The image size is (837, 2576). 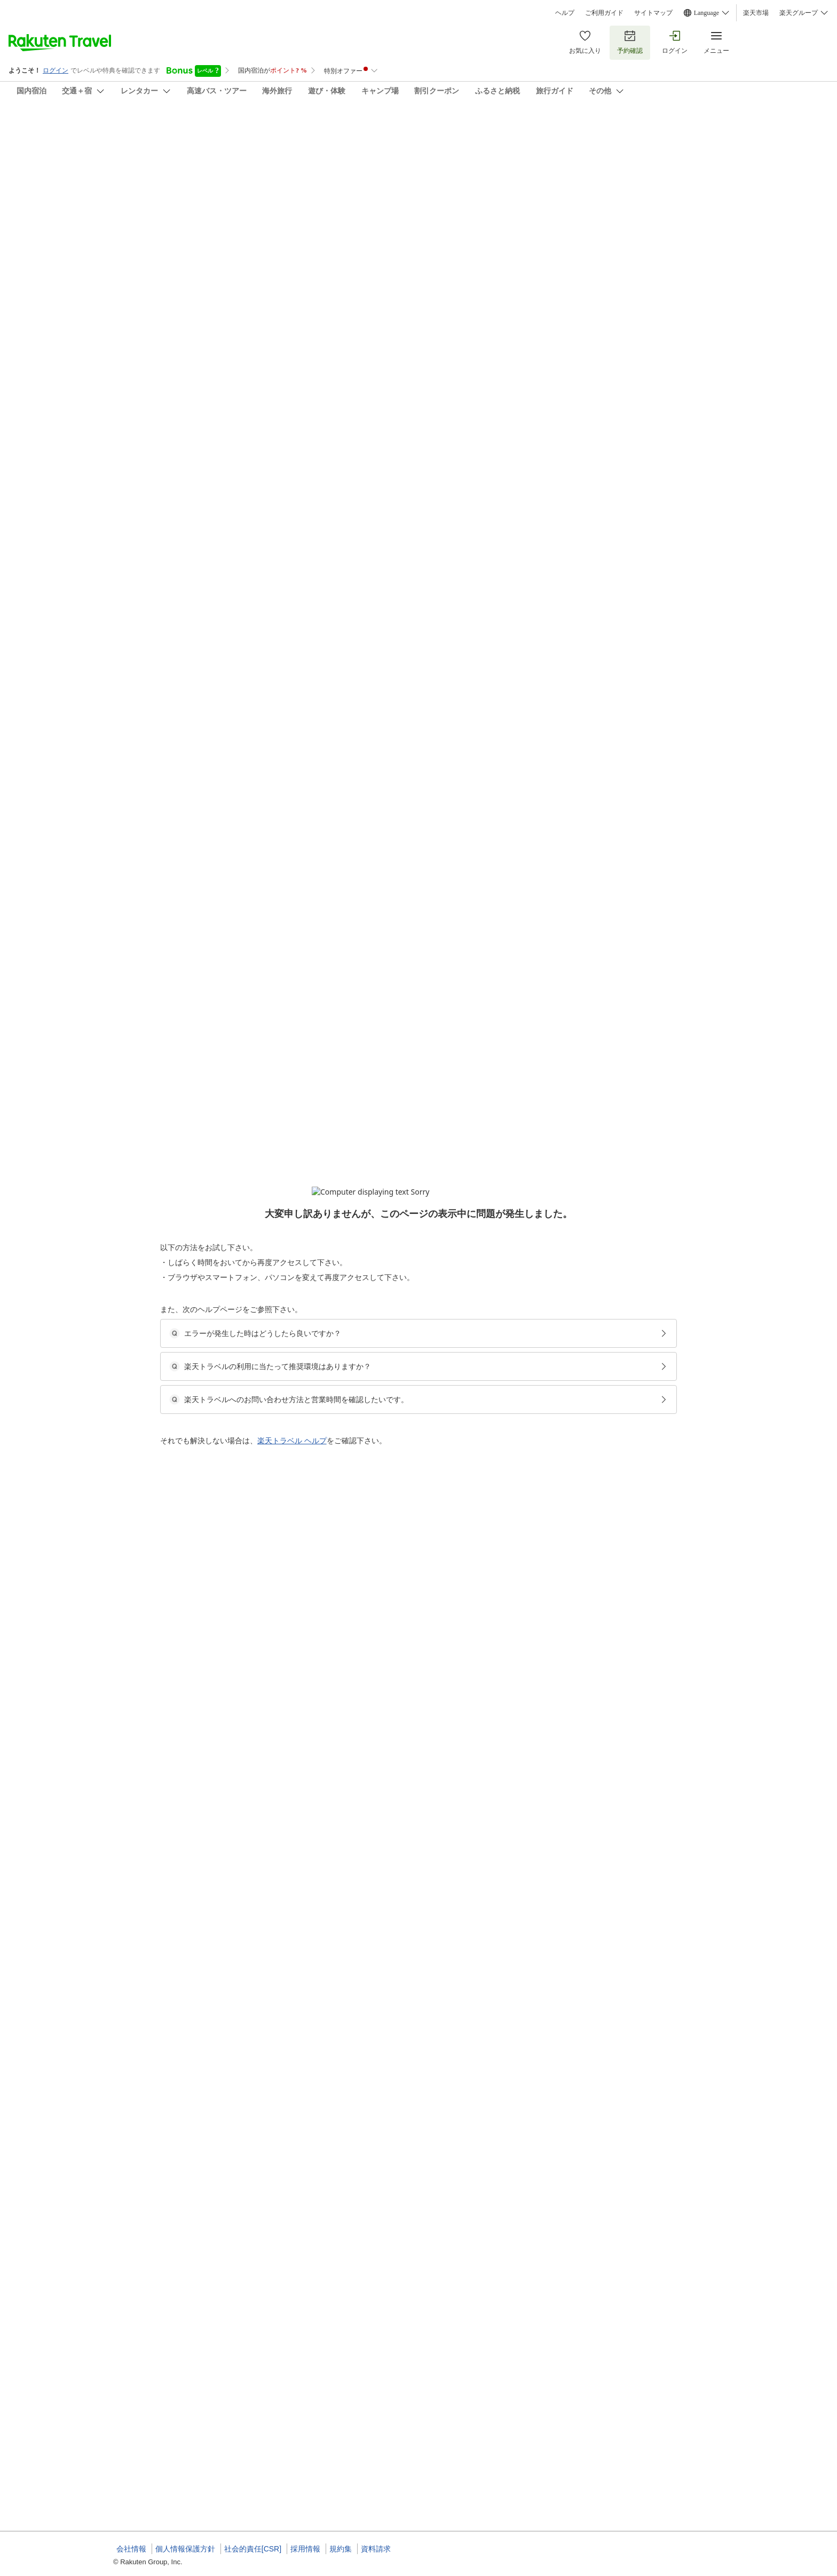 I want to click on ご利用ガイド, so click(x=604, y=13).